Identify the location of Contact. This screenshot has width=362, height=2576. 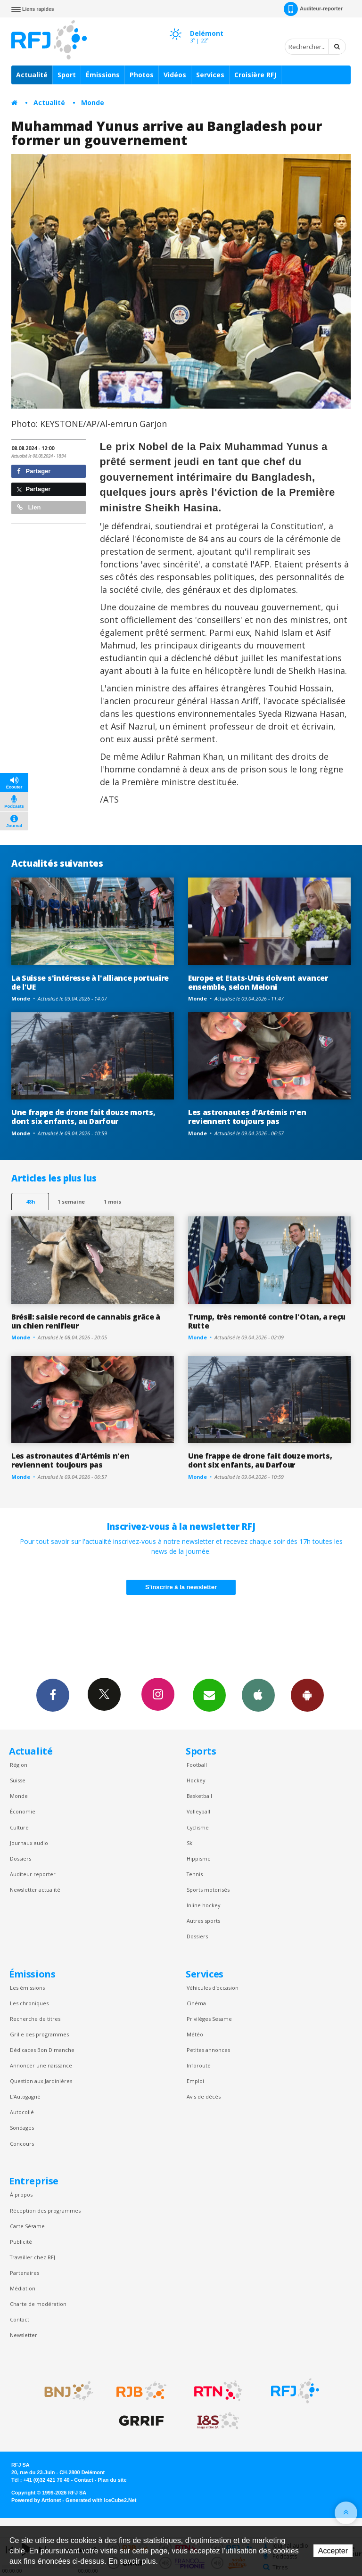
(19, 2319).